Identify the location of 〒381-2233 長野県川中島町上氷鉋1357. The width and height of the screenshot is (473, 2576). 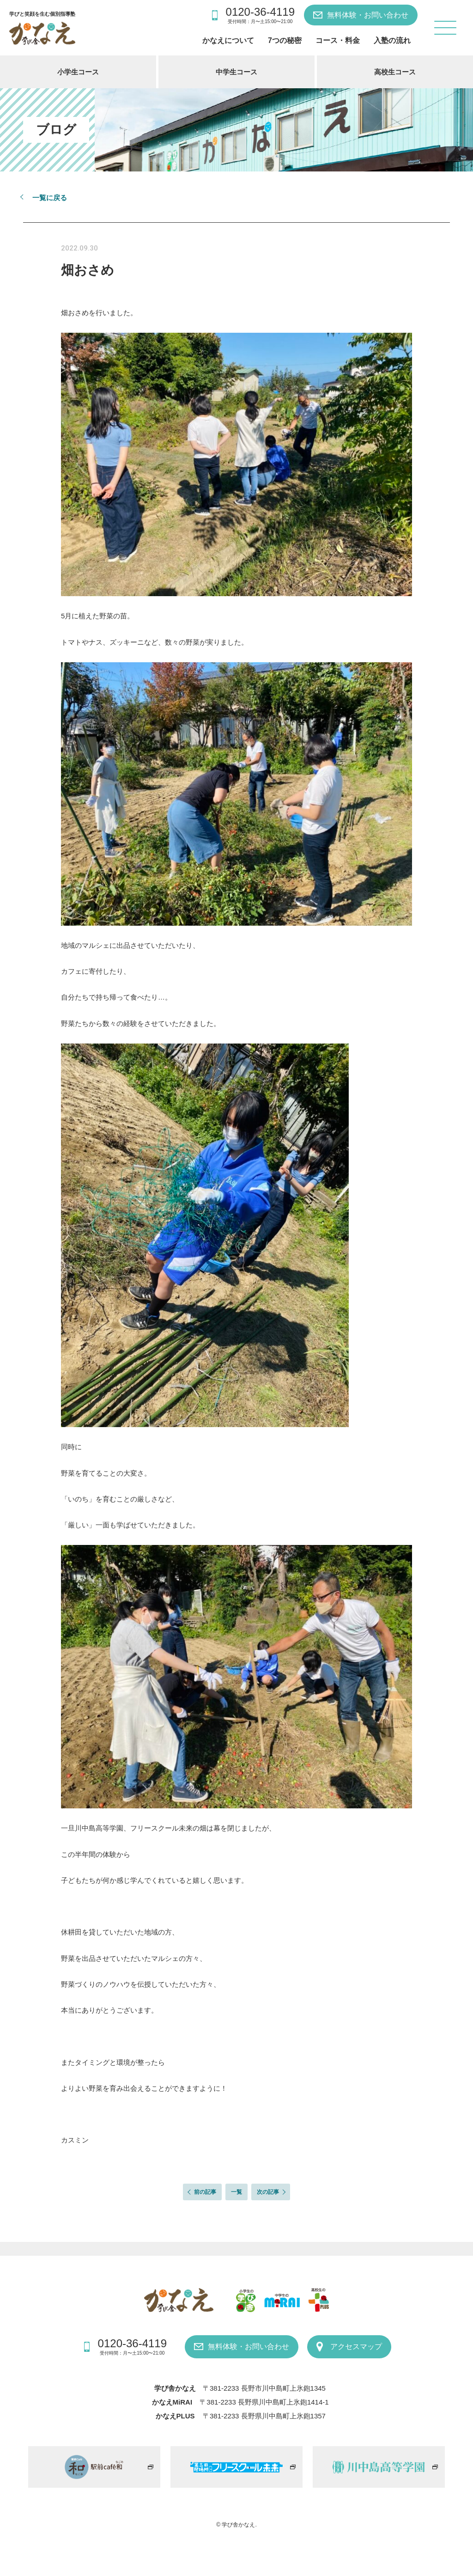
(264, 2416).